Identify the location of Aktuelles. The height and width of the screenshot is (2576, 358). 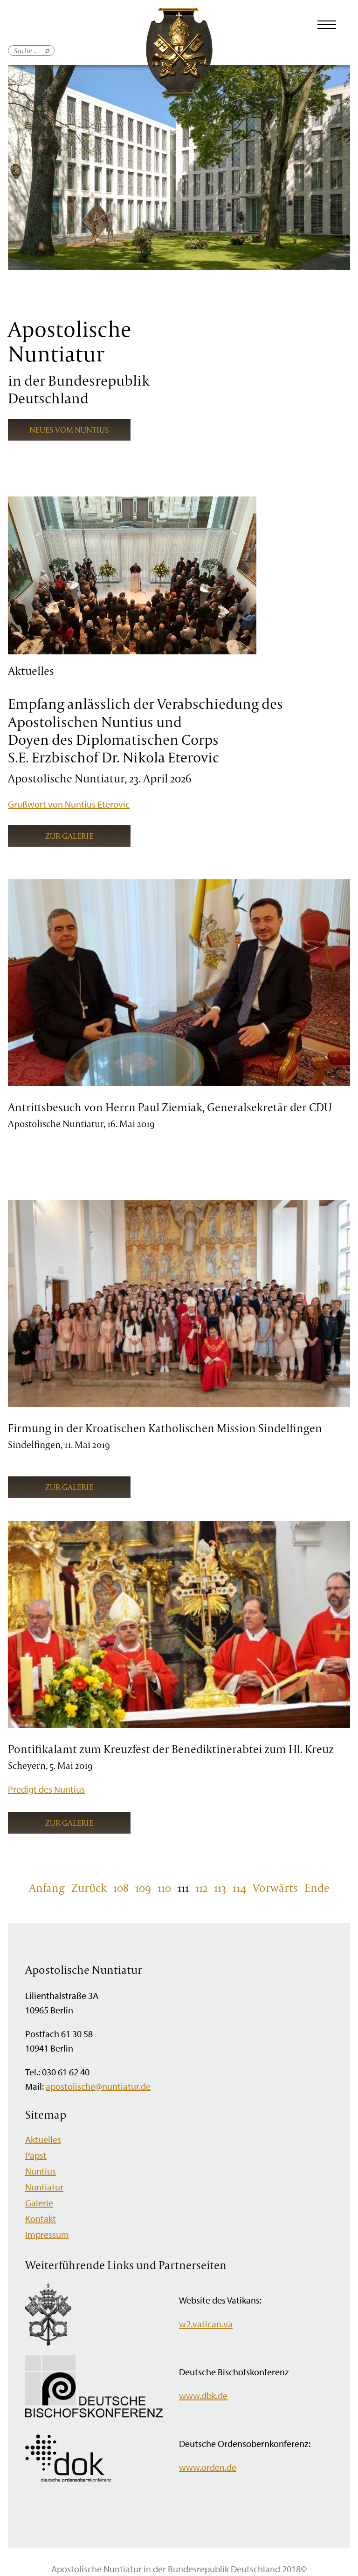
(43, 2139).